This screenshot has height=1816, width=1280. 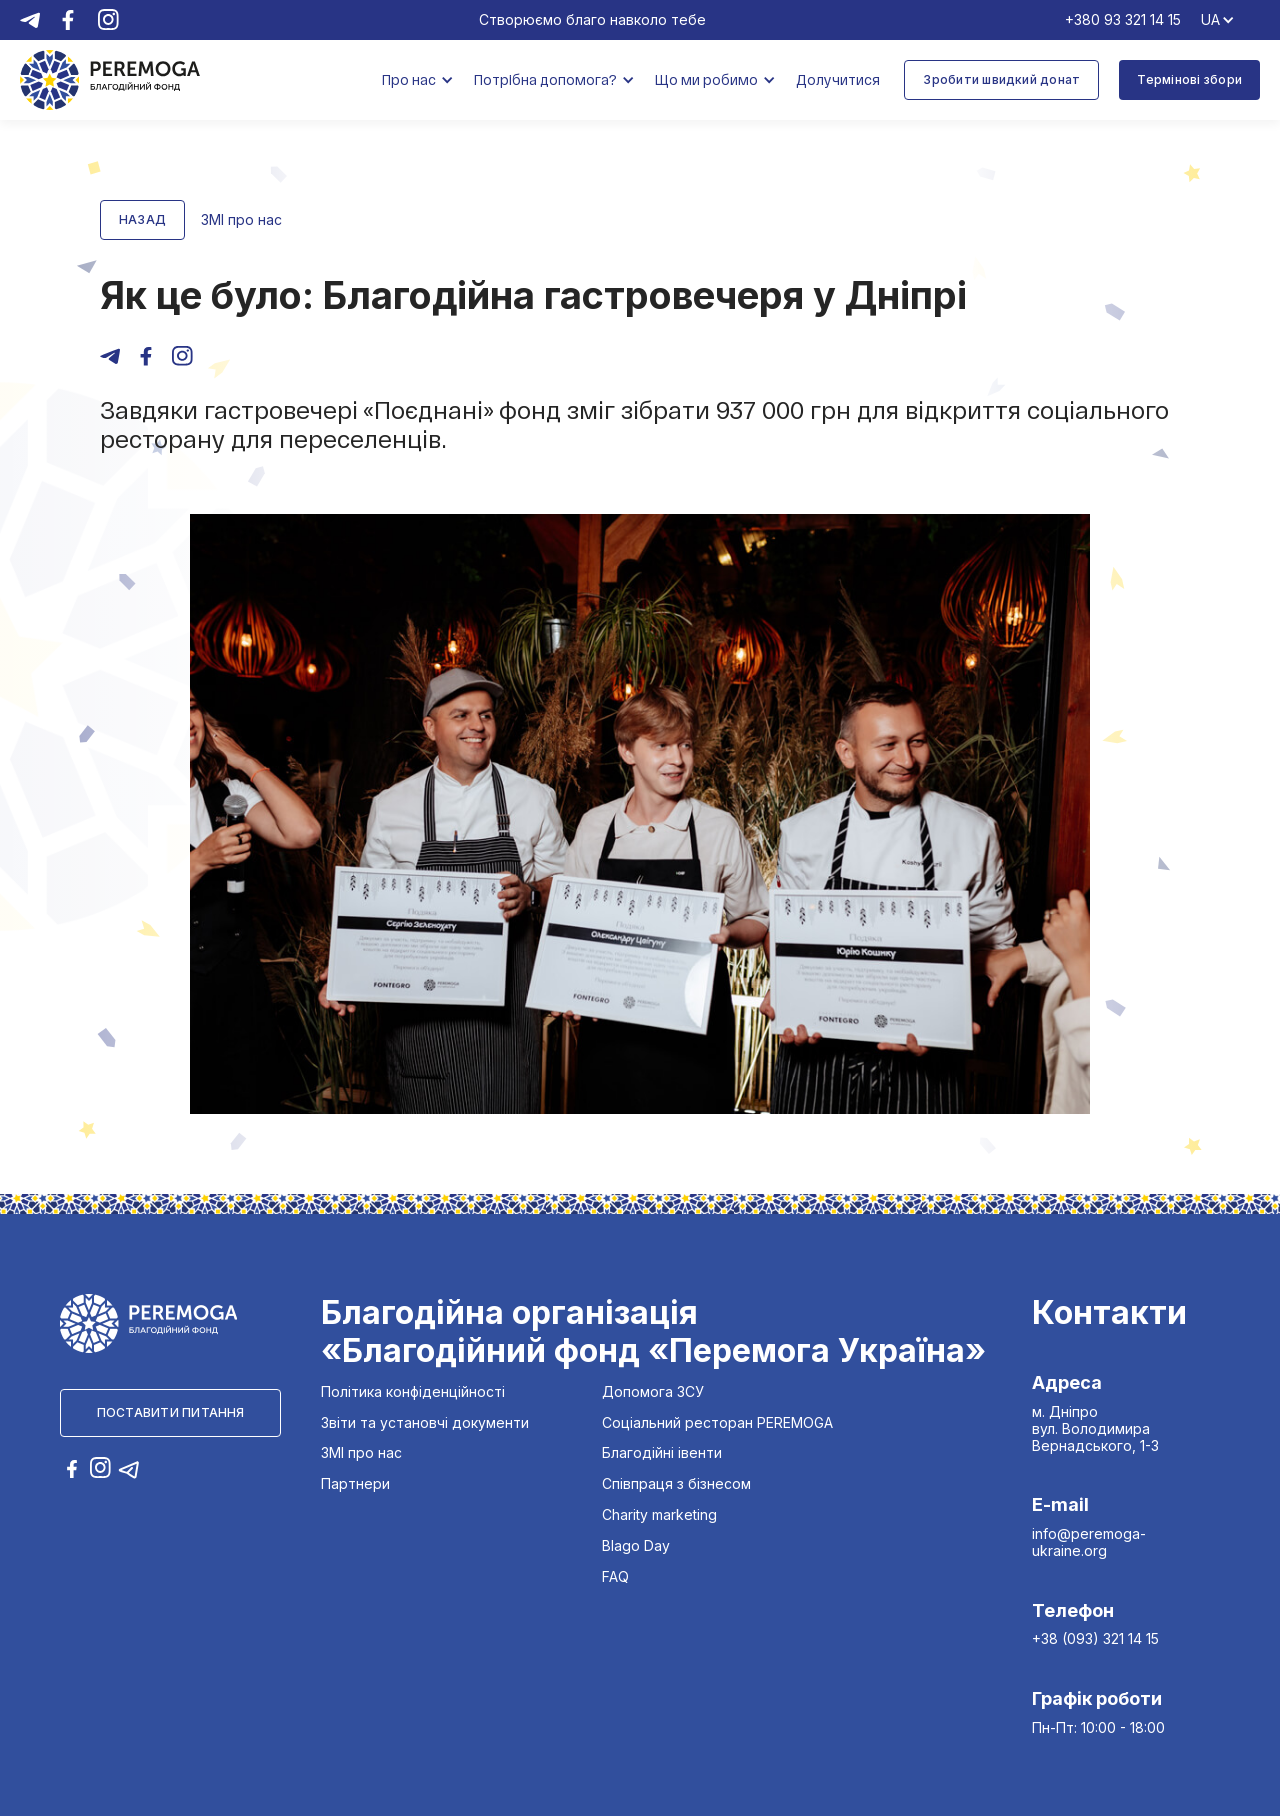 I want to click on Blago Day, so click(x=636, y=1546).